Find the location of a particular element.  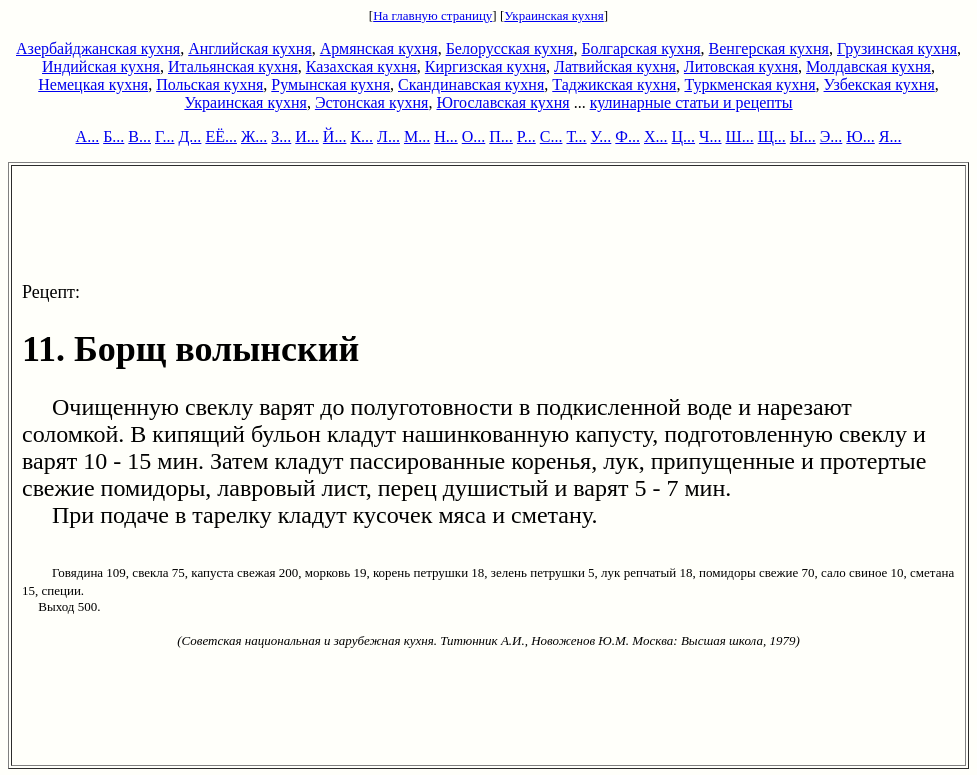

Латвийская кухня is located at coordinates (615, 66).